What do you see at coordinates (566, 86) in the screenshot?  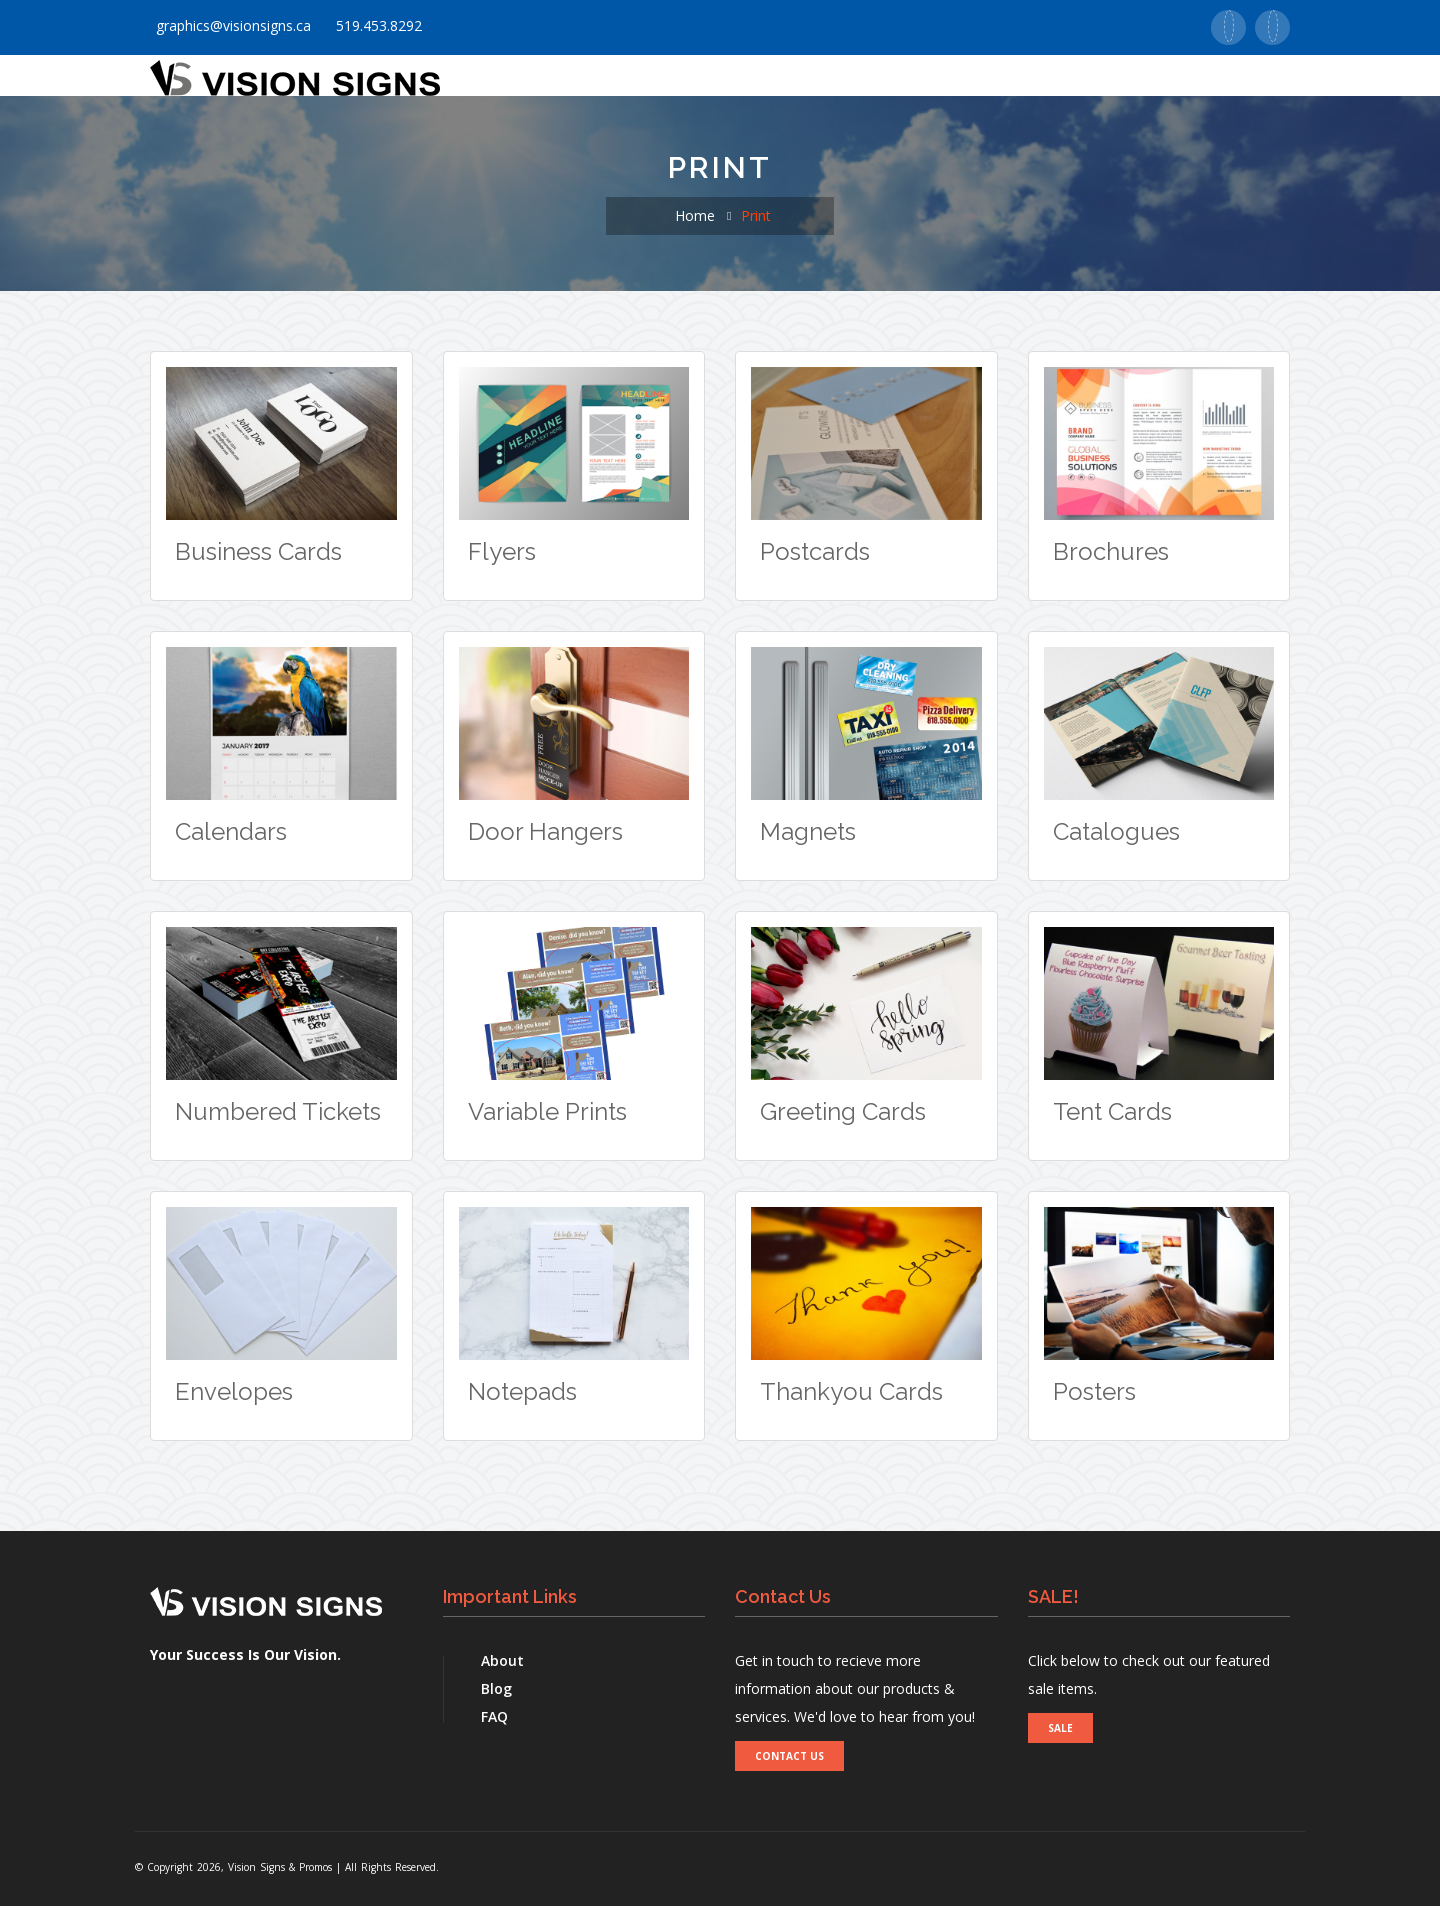 I see `About Us` at bounding box center [566, 86].